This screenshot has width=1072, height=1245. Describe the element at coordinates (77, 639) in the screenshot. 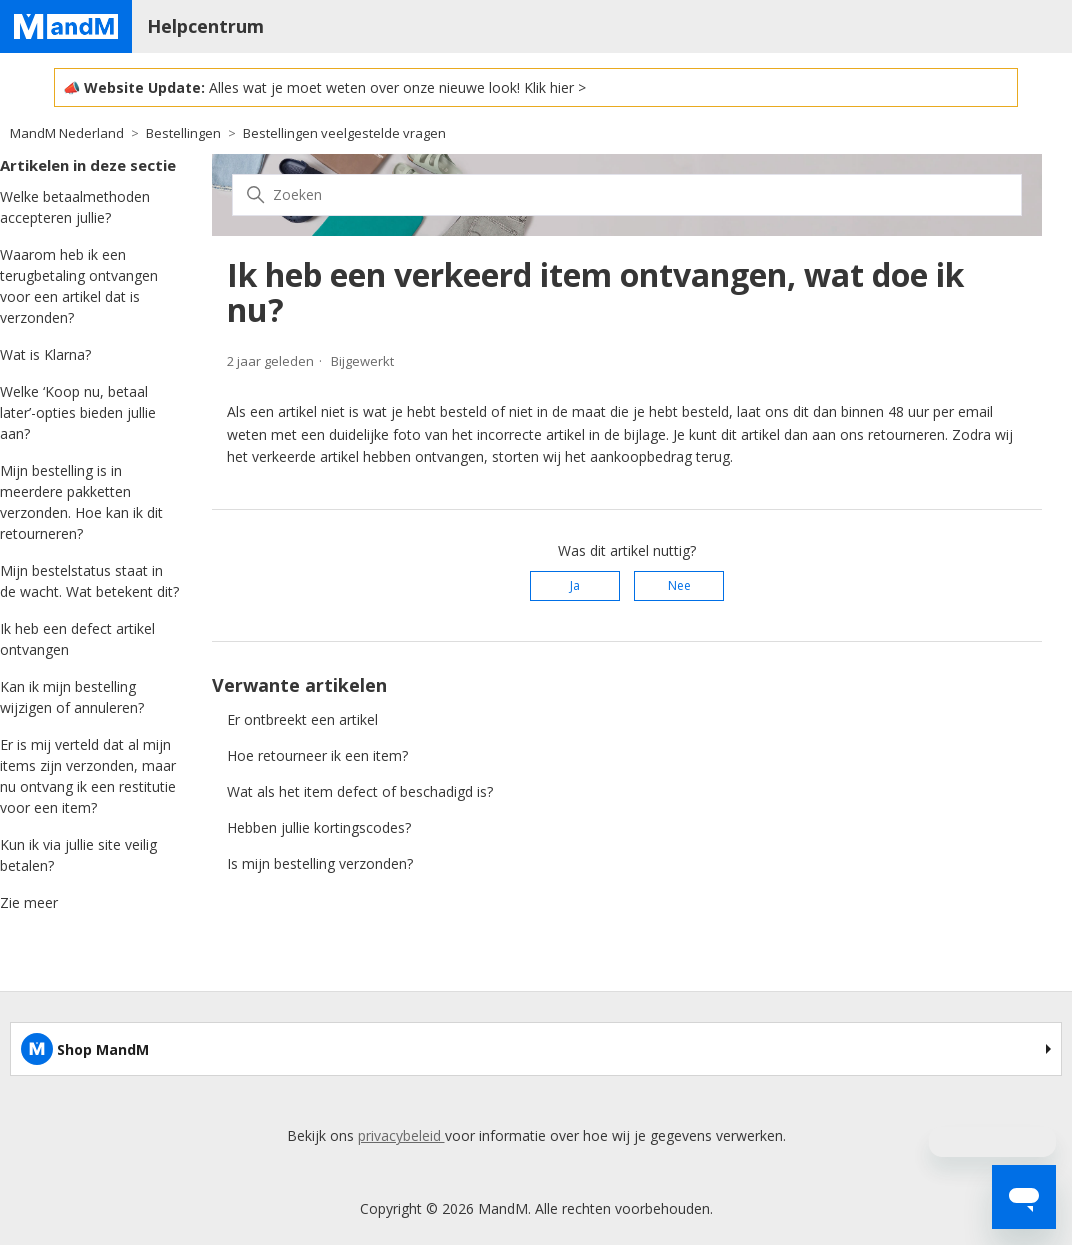

I see `Ik heb een defect artikel ontvangen` at that location.